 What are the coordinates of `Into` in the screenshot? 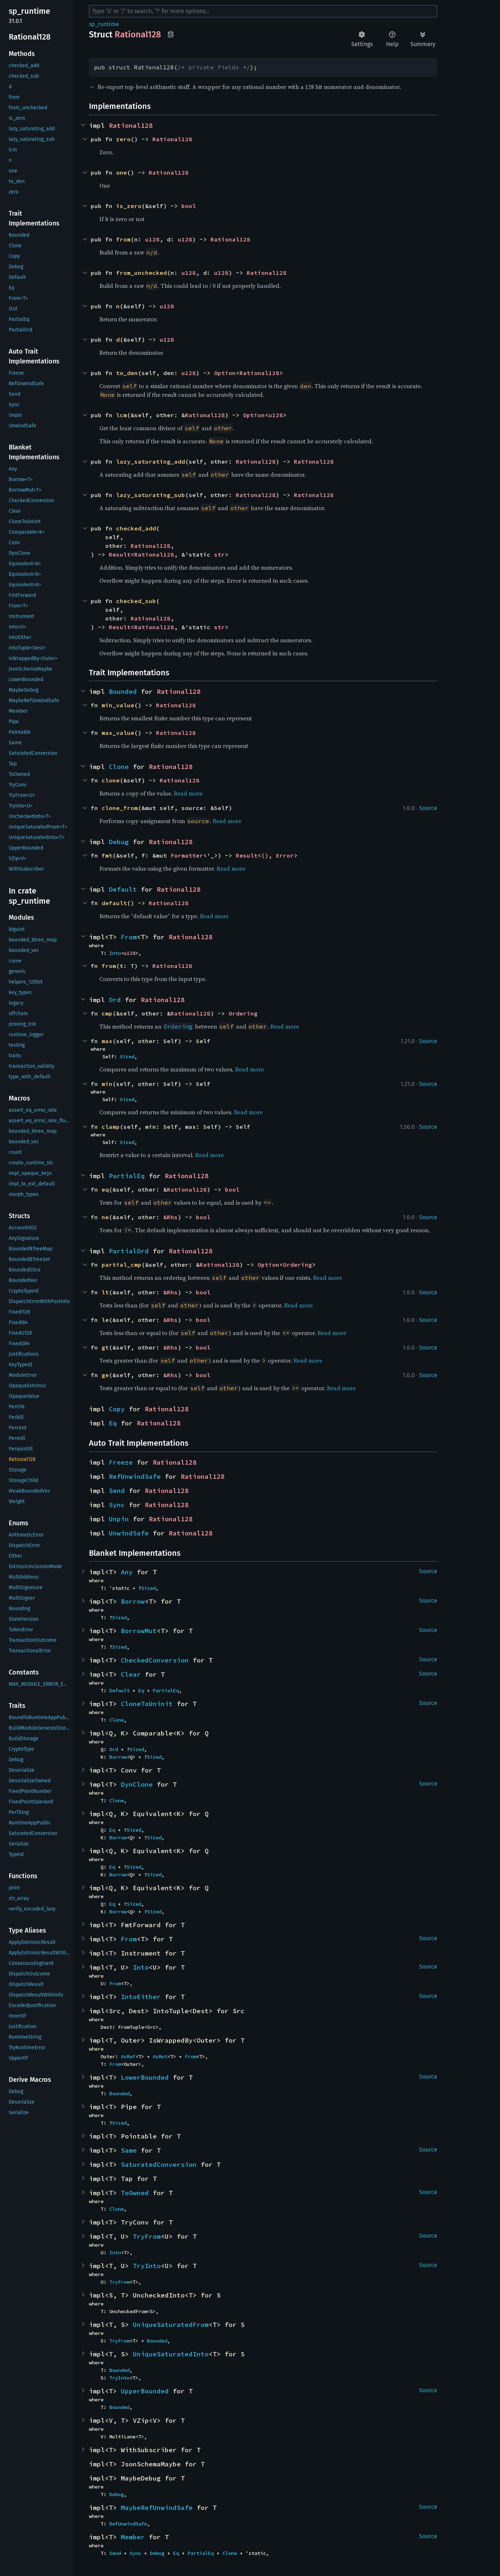 It's located at (115, 953).